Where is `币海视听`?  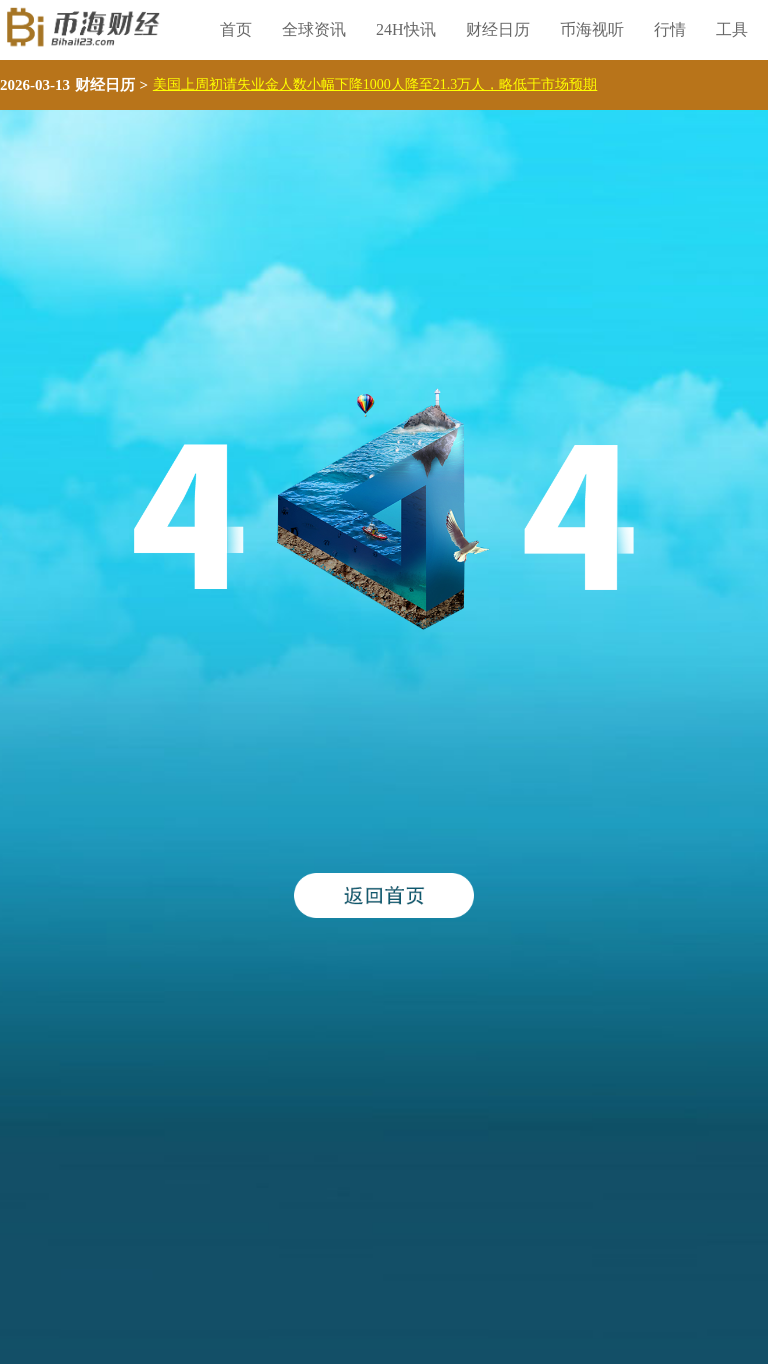
币海视听 is located at coordinates (592, 29).